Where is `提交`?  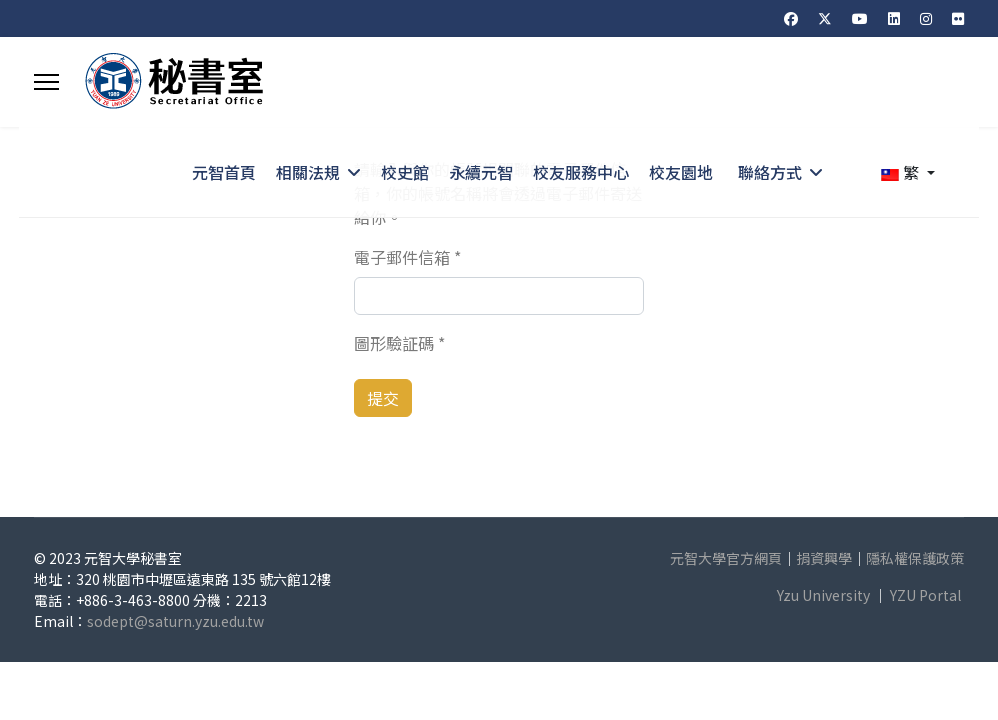
提交 is located at coordinates (383, 398).